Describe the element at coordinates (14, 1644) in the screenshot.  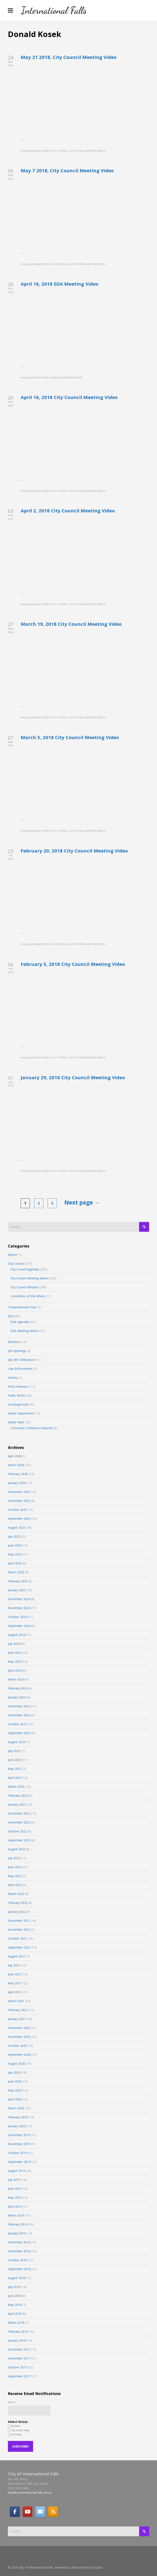
I see `July 2024` at that location.